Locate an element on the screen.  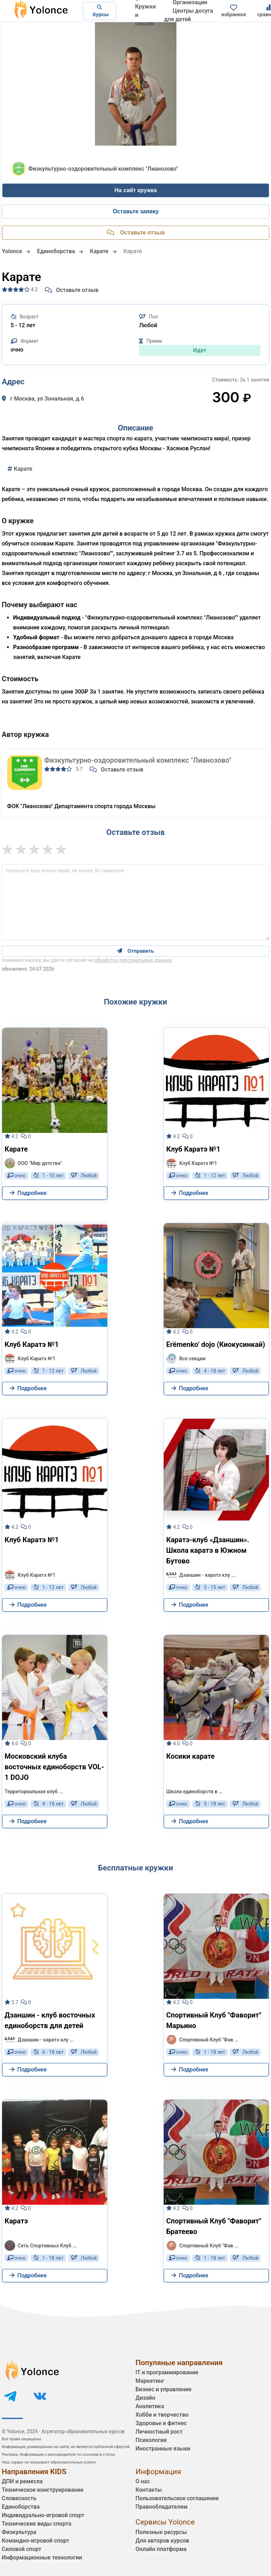
Бизнес и управление is located at coordinates (164, 2389).